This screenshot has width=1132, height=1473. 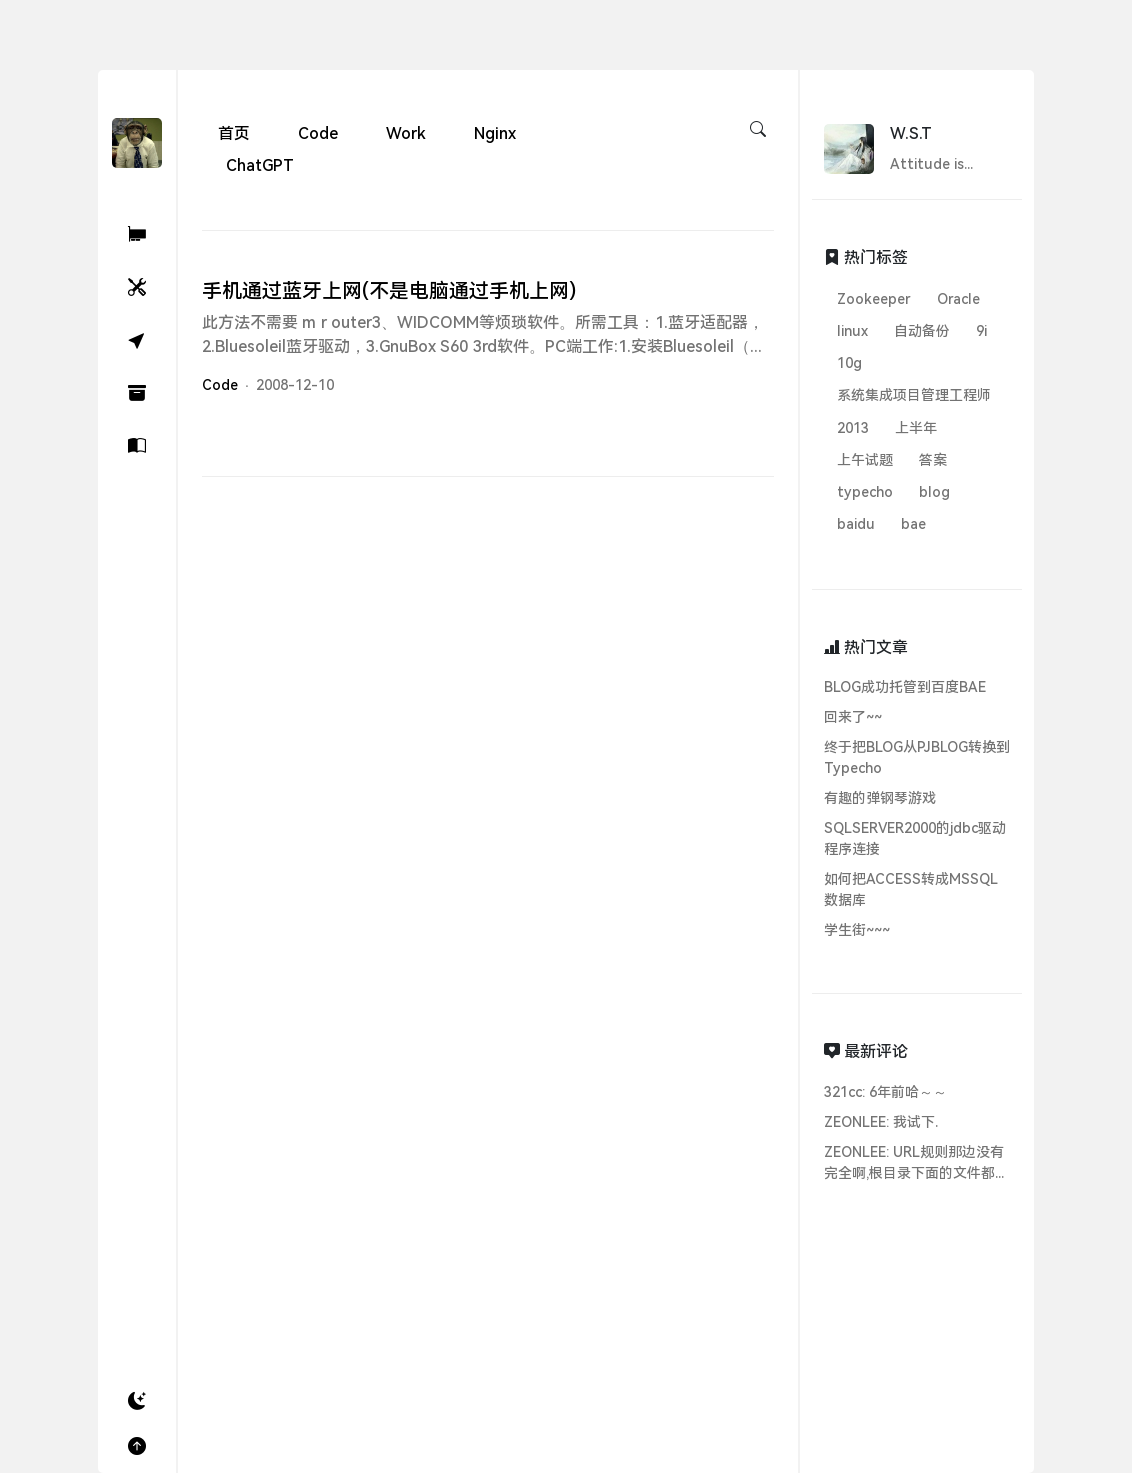 I want to click on 10g, so click(x=849, y=363).